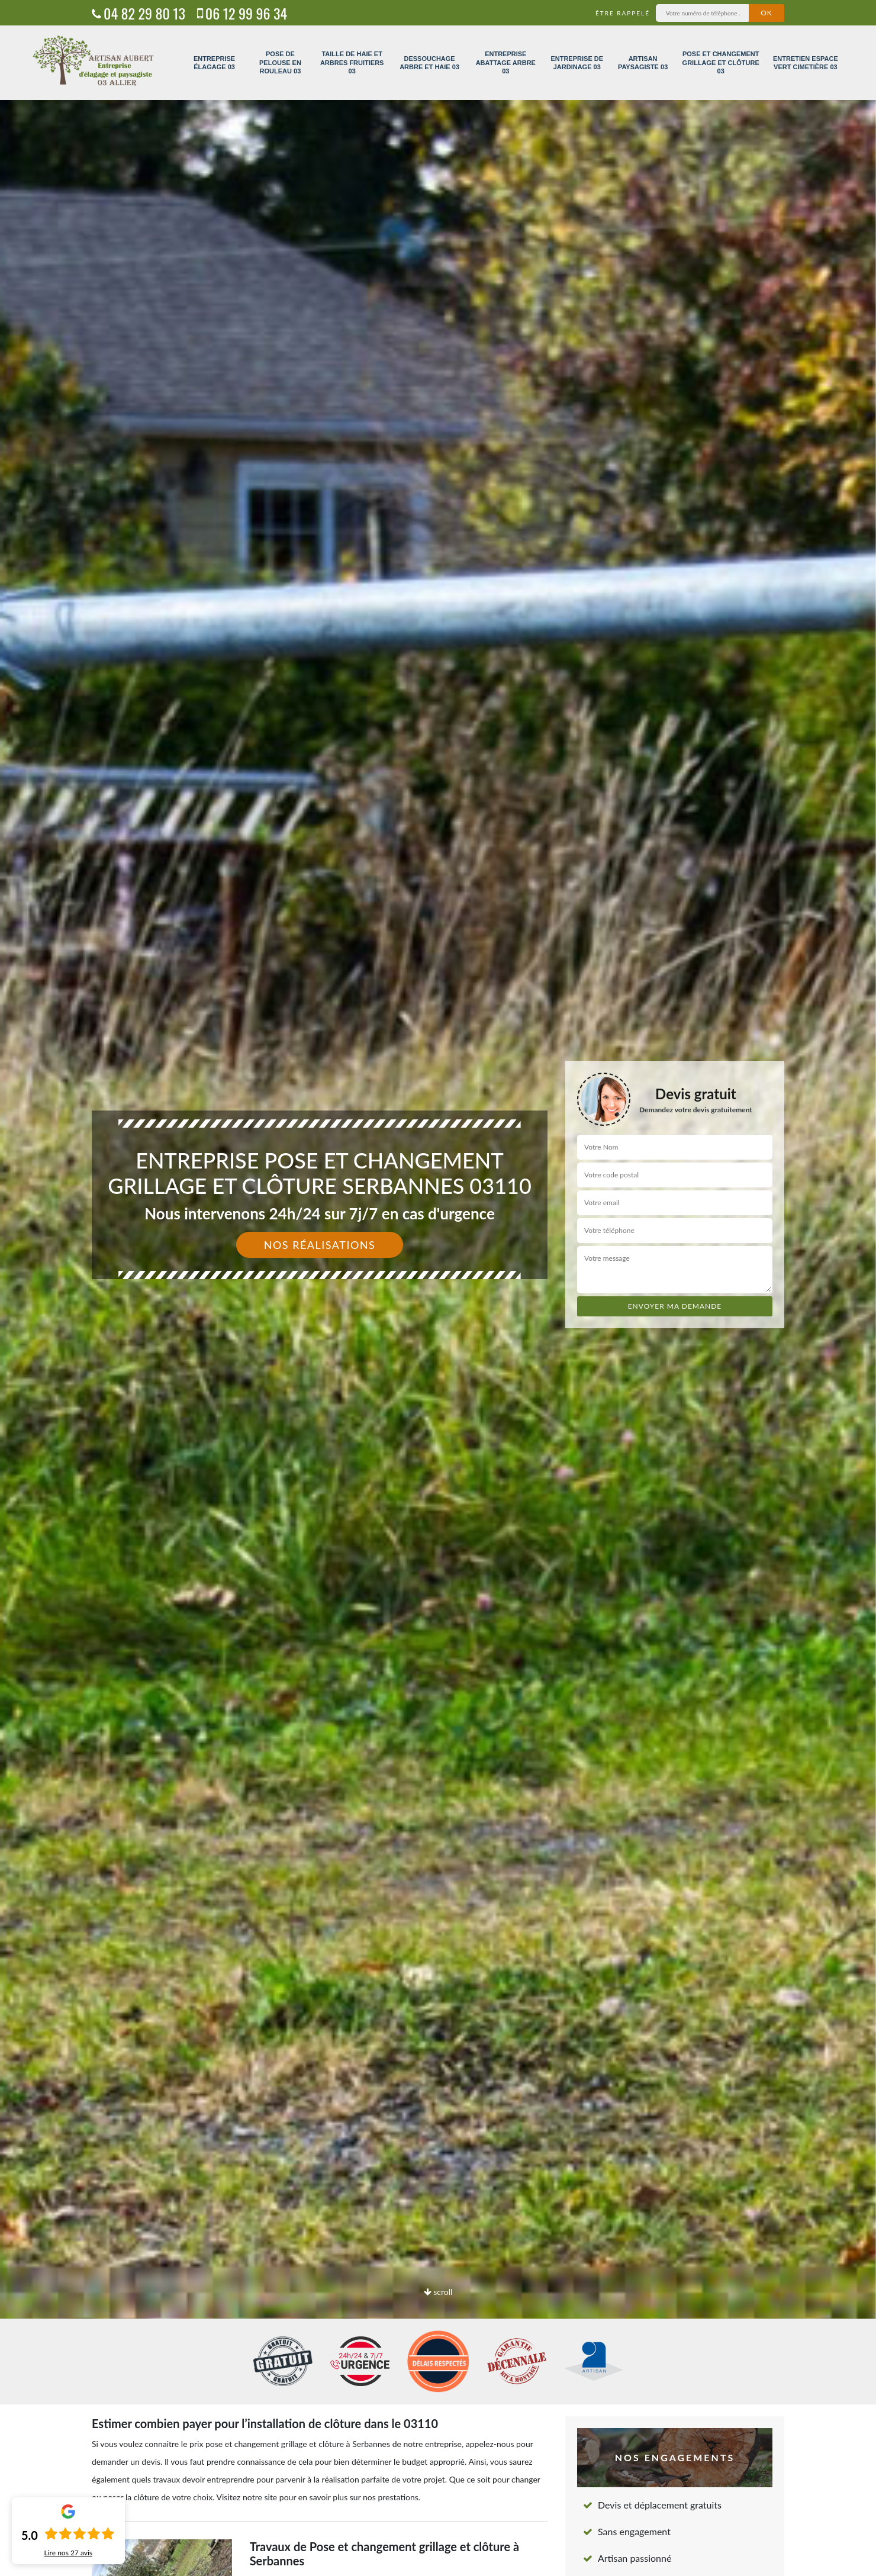  What do you see at coordinates (643, 62) in the screenshot?
I see `Artisan paysagiste 03` at bounding box center [643, 62].